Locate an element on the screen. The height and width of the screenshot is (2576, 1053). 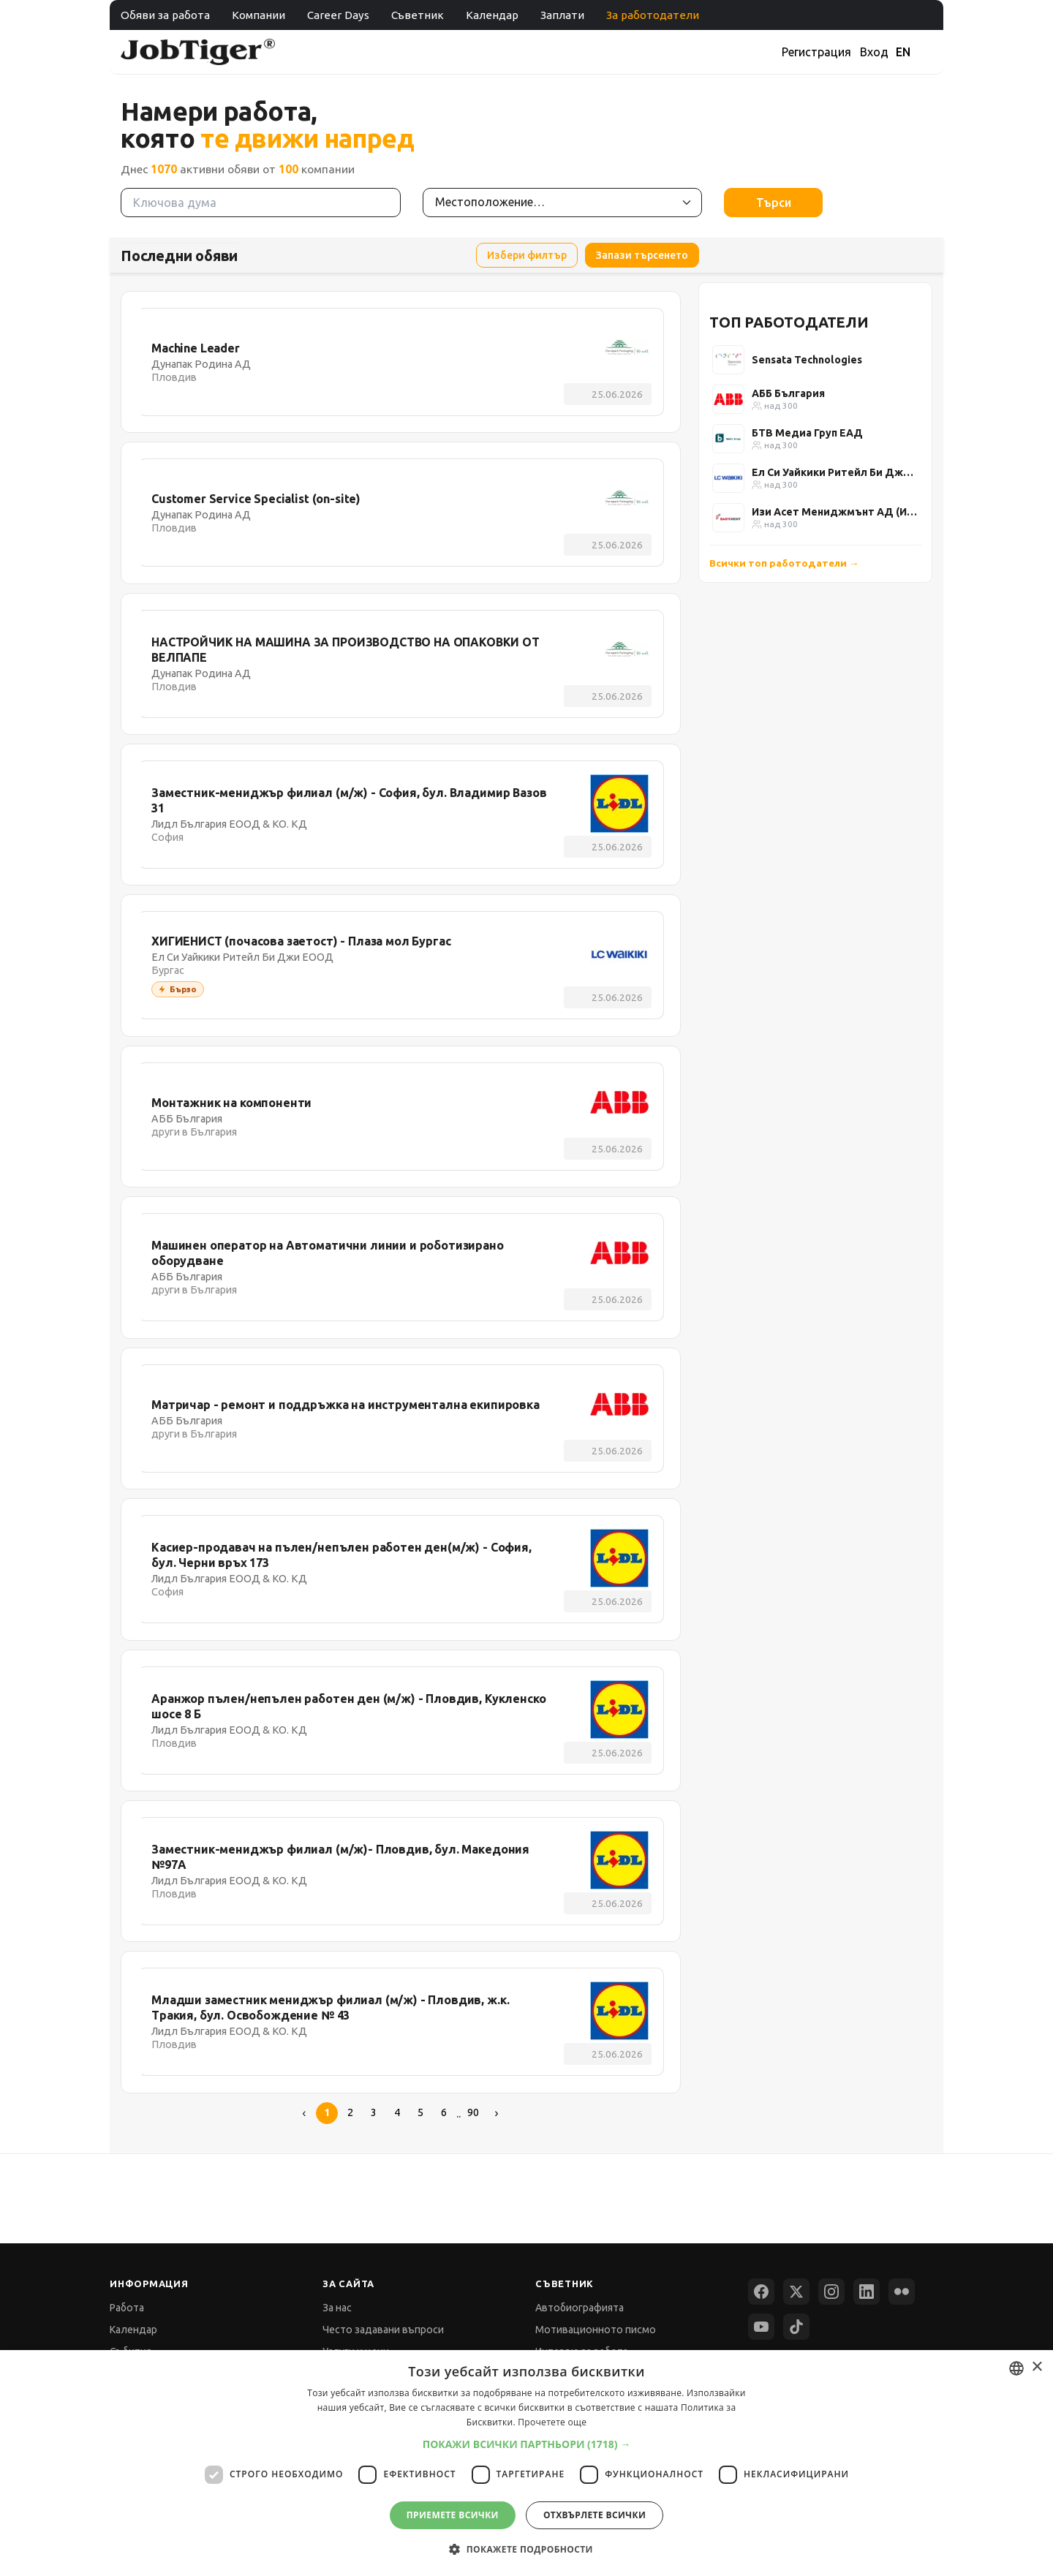
За нас is located at coordinates (337, 2308).